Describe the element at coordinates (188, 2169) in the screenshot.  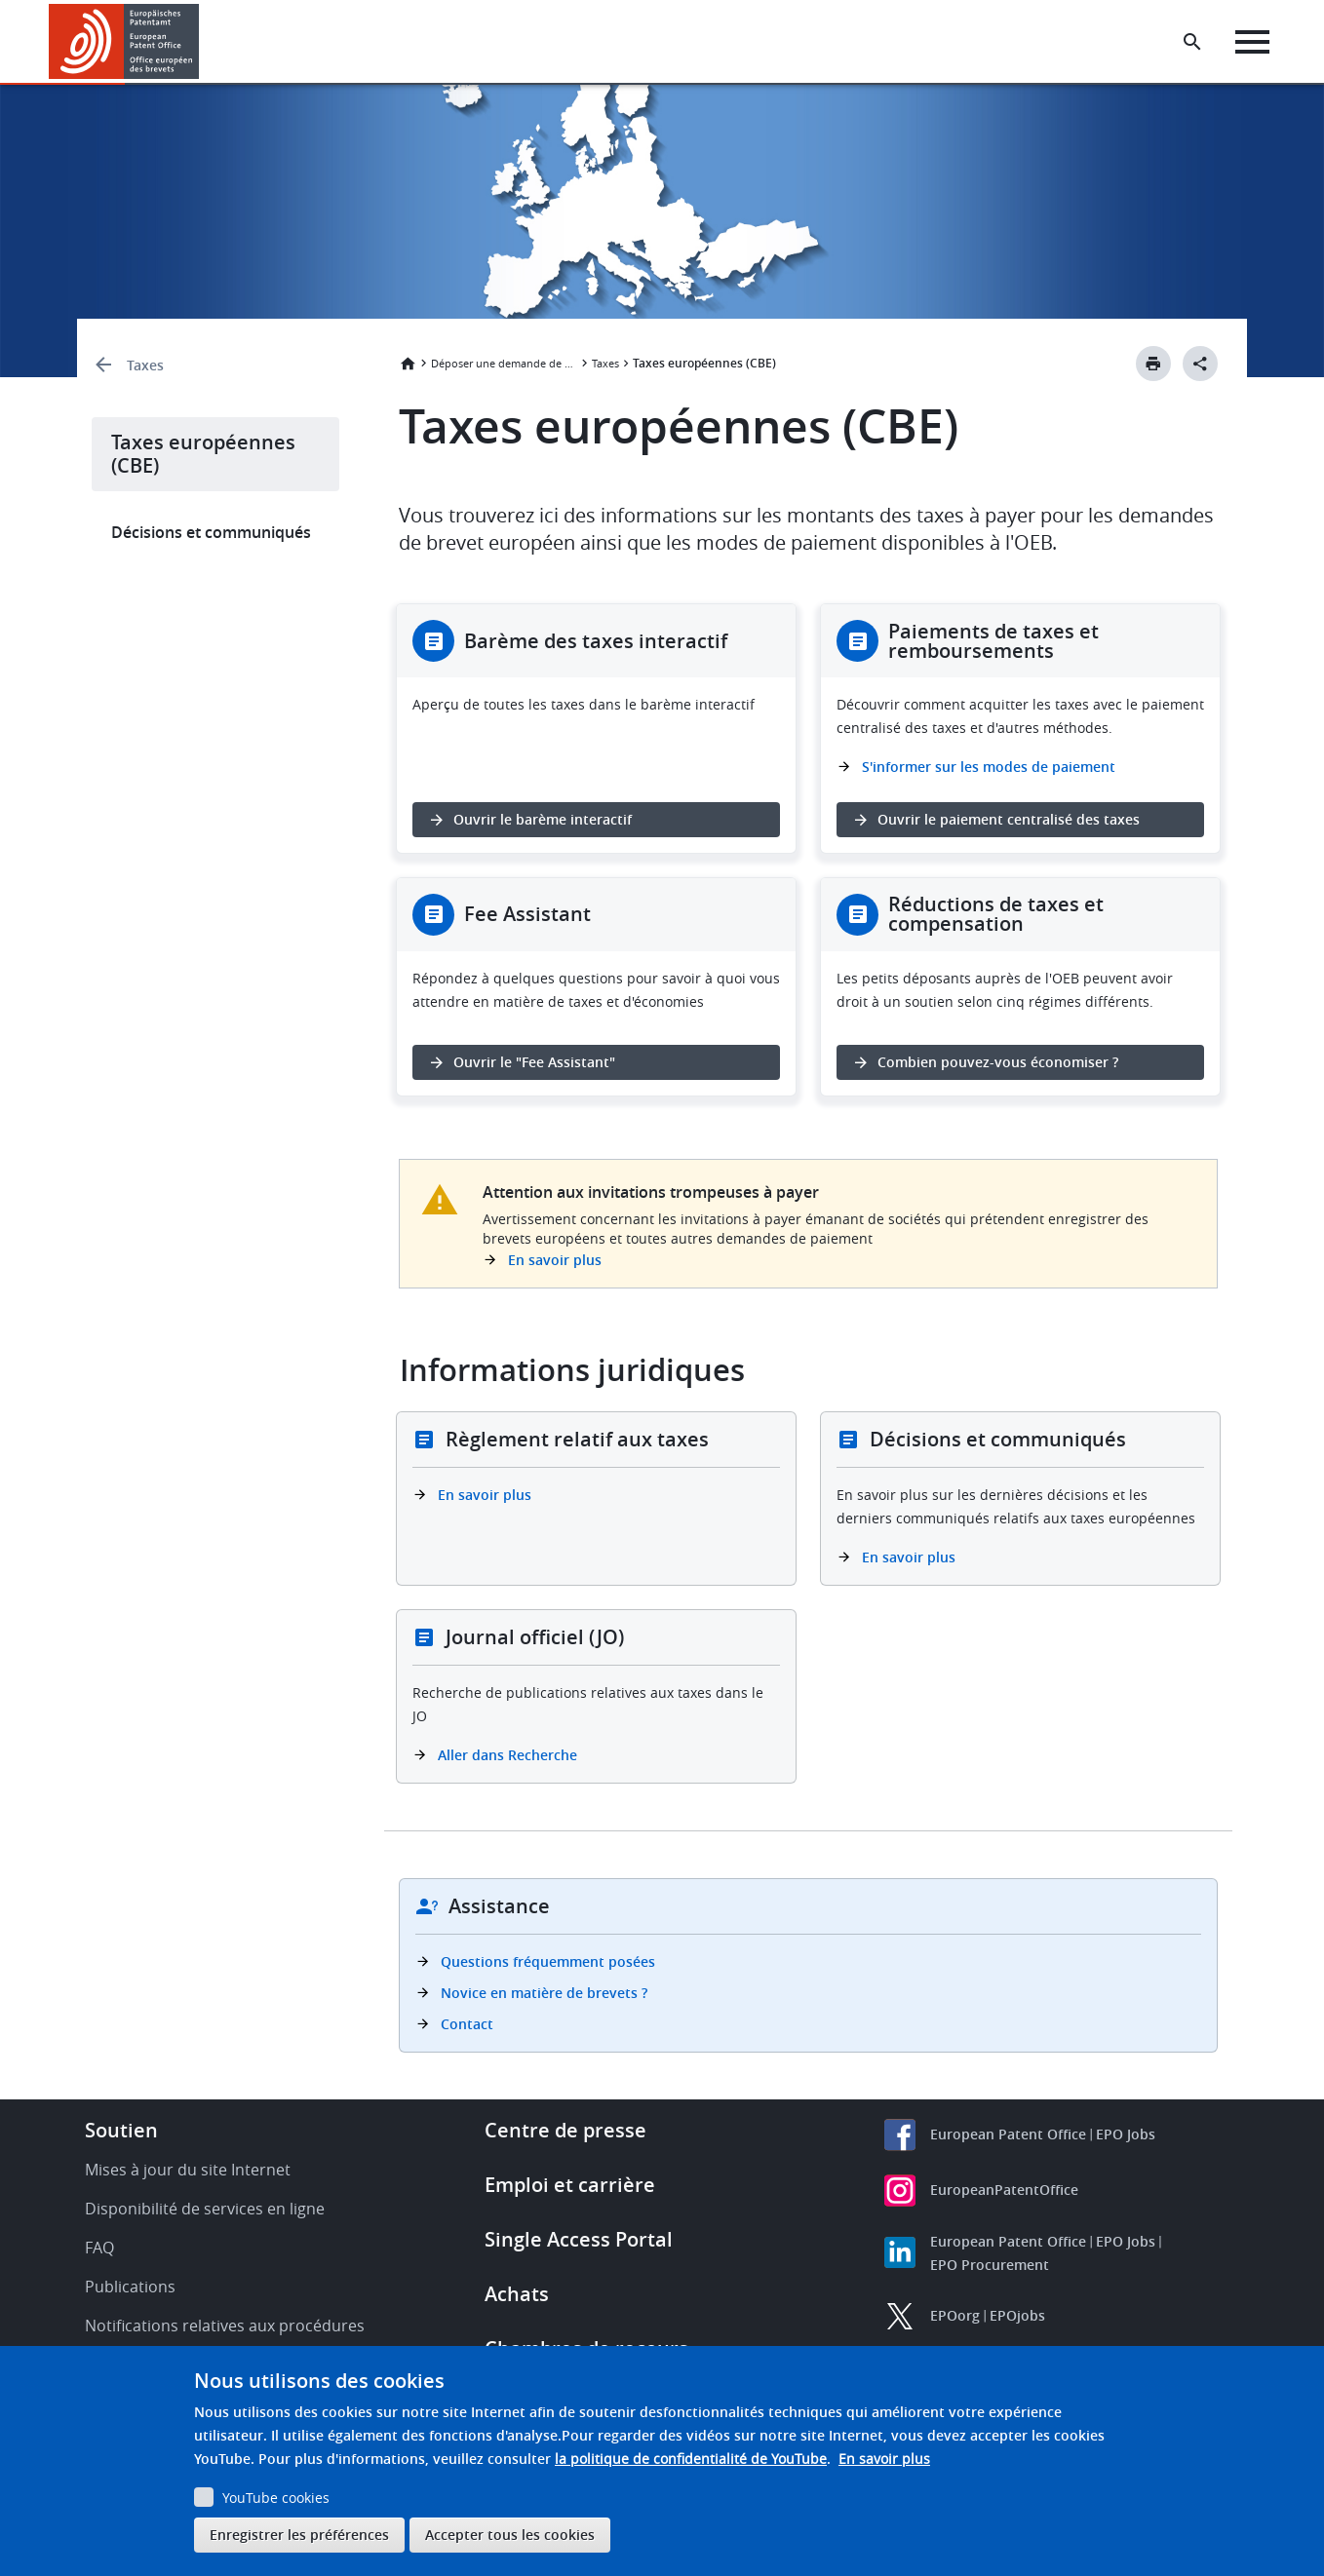
I see `Mises à jour du site Internet` at that location.